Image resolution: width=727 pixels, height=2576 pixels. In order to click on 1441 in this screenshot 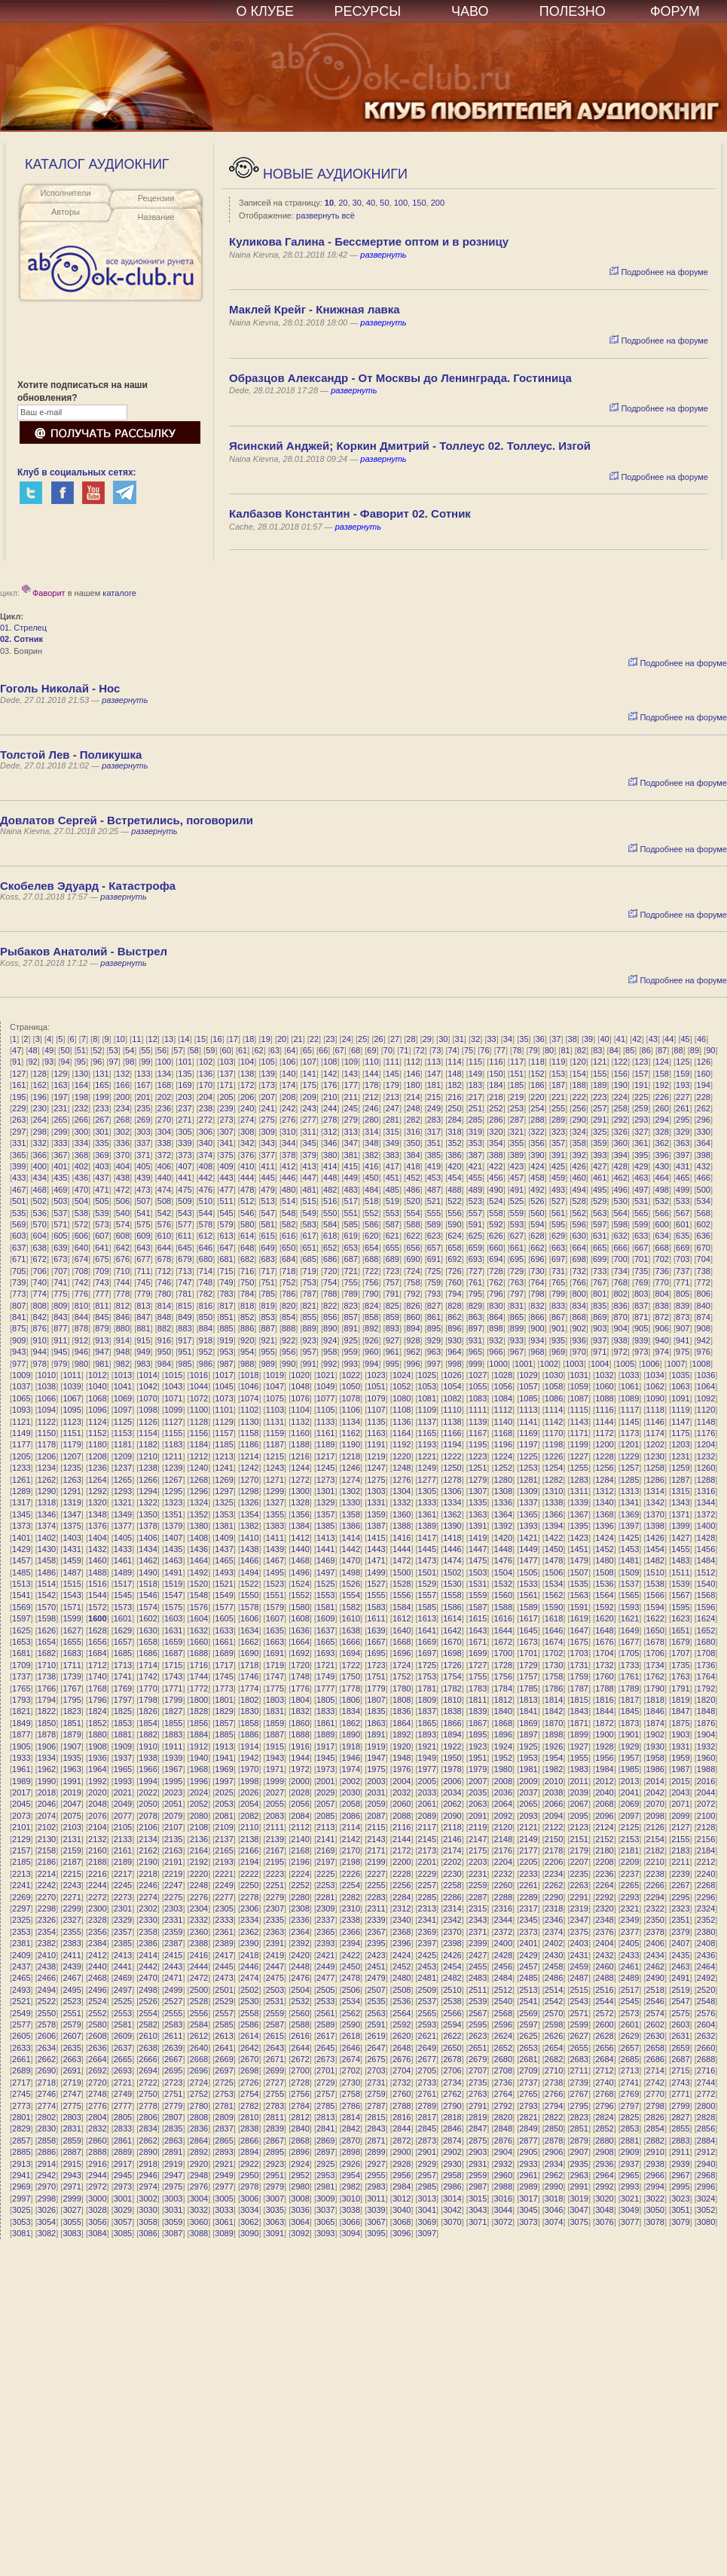, I will do `click(325, 1549)`.